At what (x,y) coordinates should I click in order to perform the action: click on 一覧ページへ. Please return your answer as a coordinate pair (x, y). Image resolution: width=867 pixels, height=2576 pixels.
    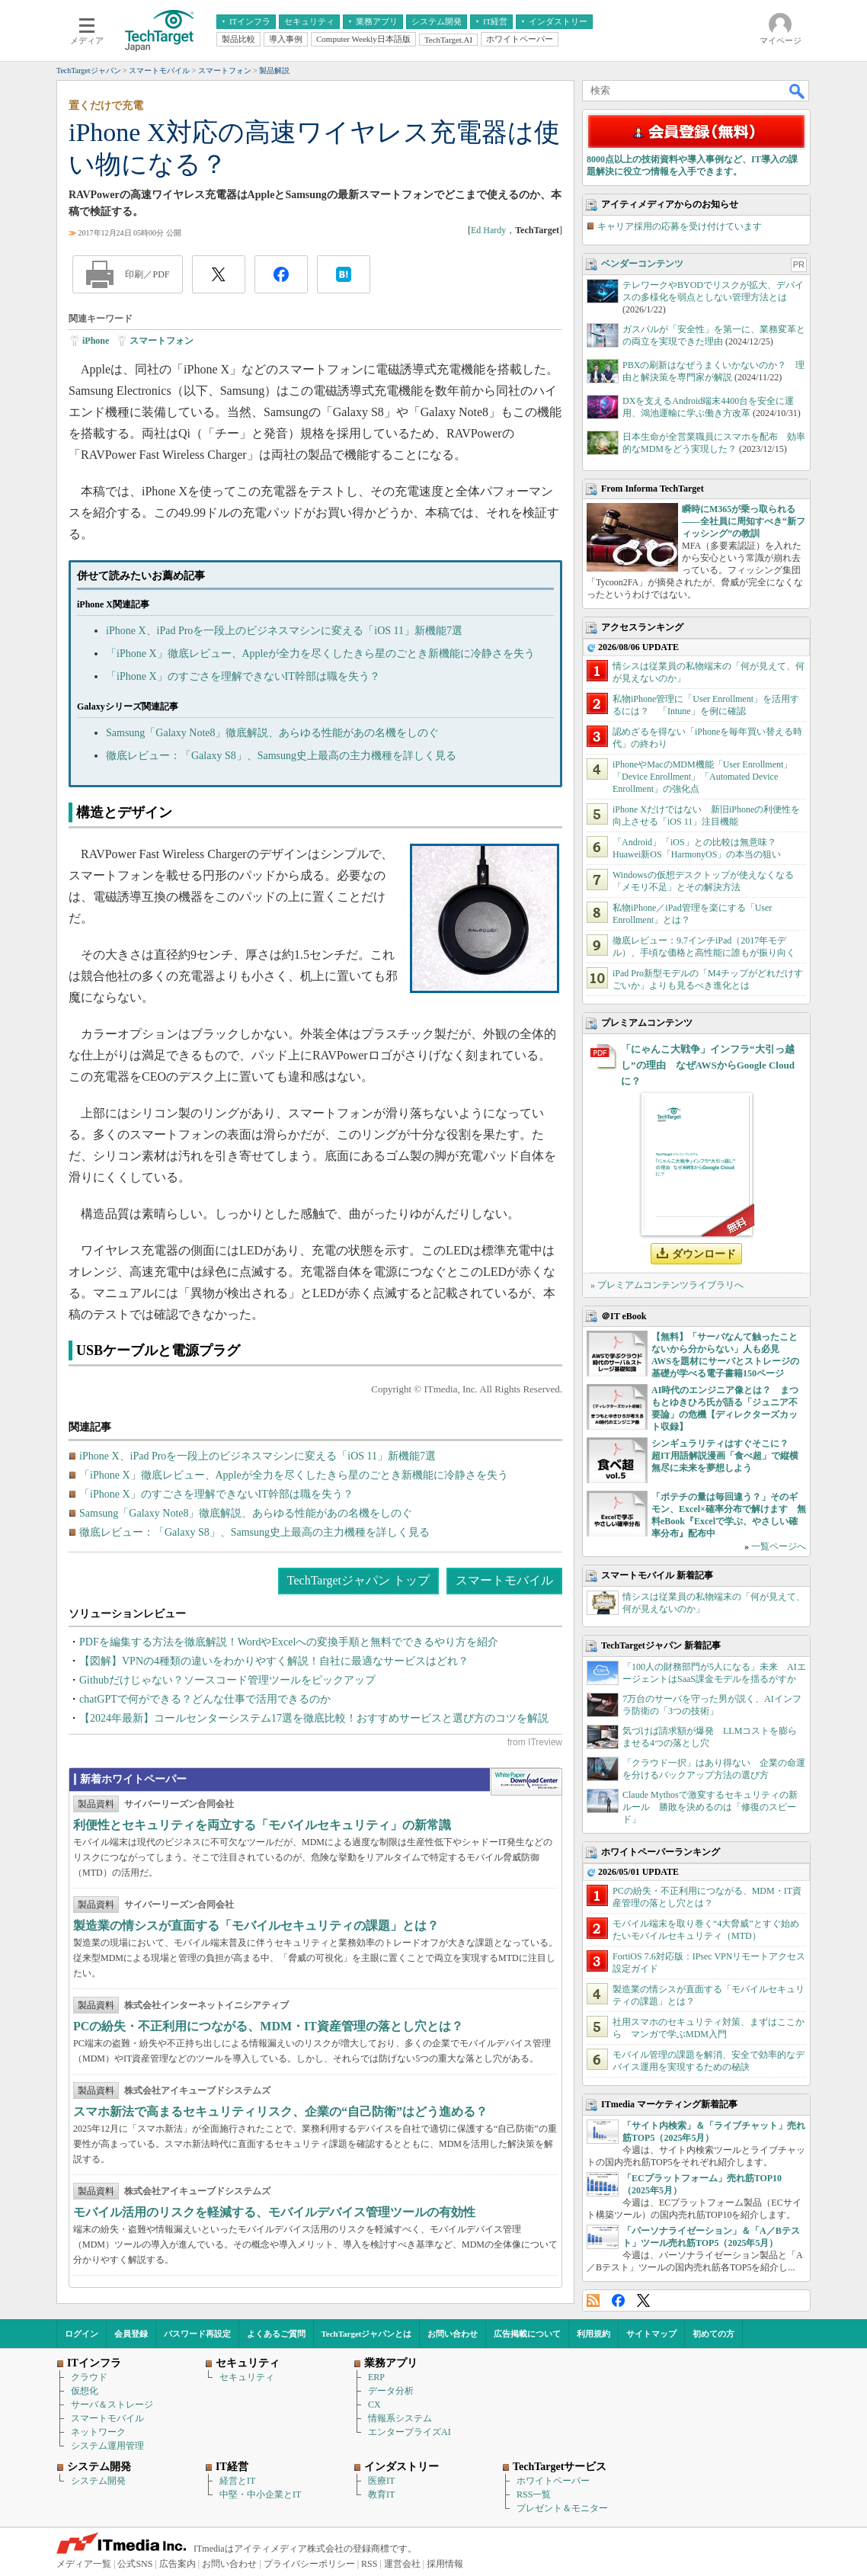
    Looking at the image, I should click on (778, 1546).